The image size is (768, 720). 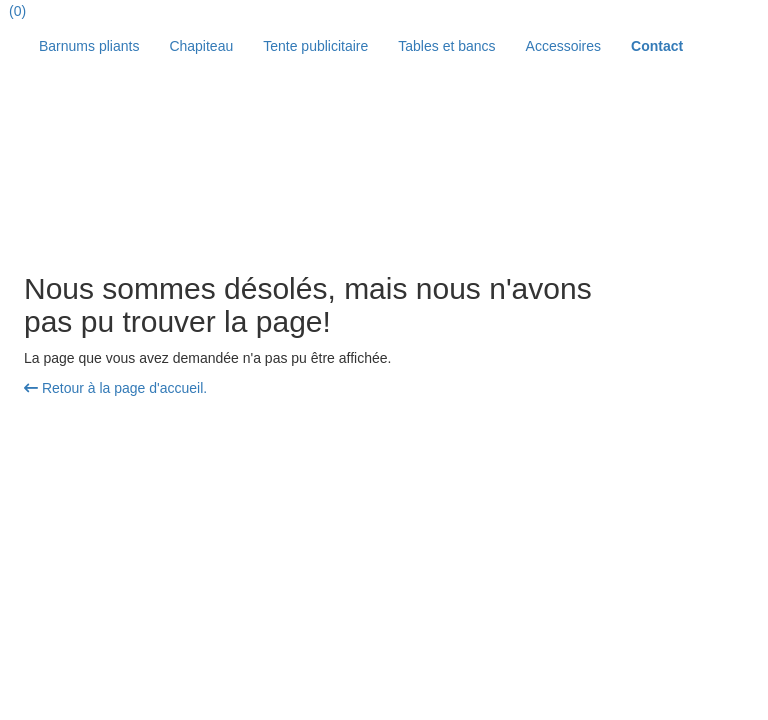 What do you see at coordinates (201, 46) in the screenshot?
I see `Chapiteau` at bounding box center [201, 46].